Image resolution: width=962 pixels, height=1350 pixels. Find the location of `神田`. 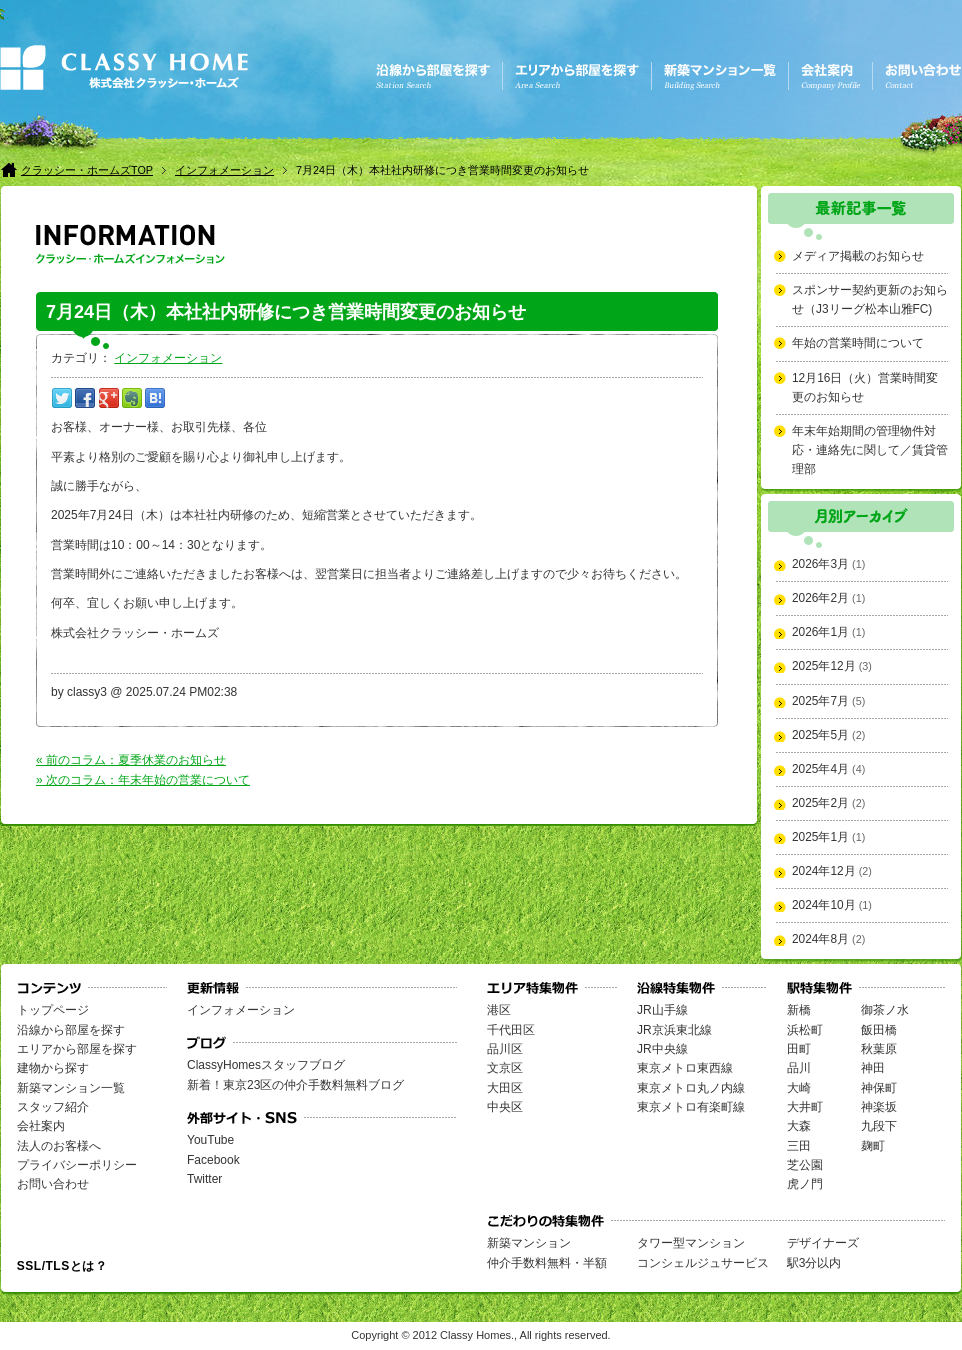

神田 is located at coordinates (873, 1068).